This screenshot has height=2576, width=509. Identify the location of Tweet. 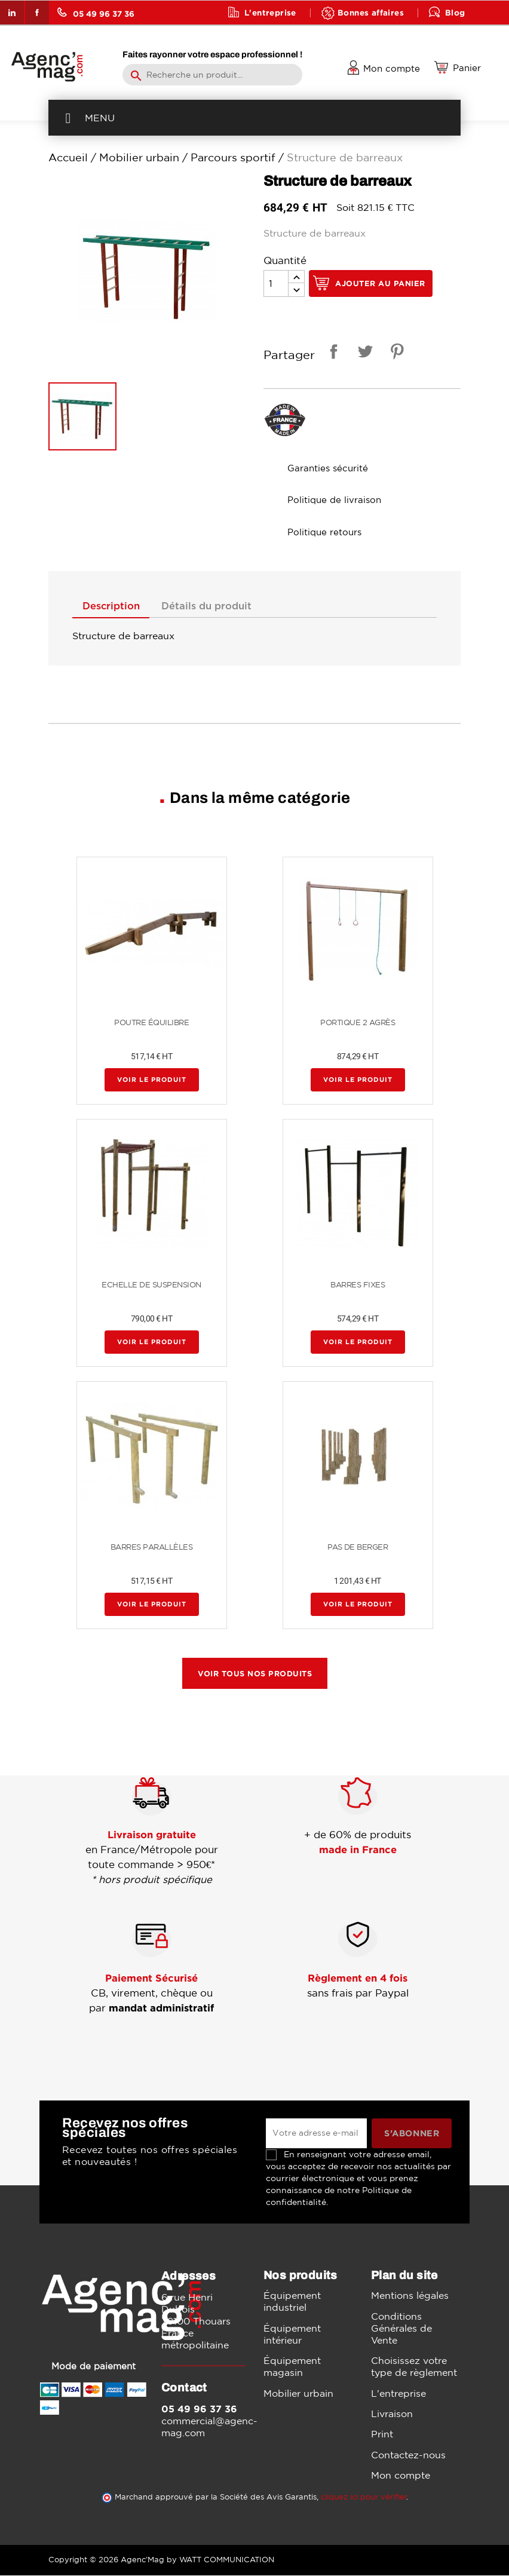
(363, 353).